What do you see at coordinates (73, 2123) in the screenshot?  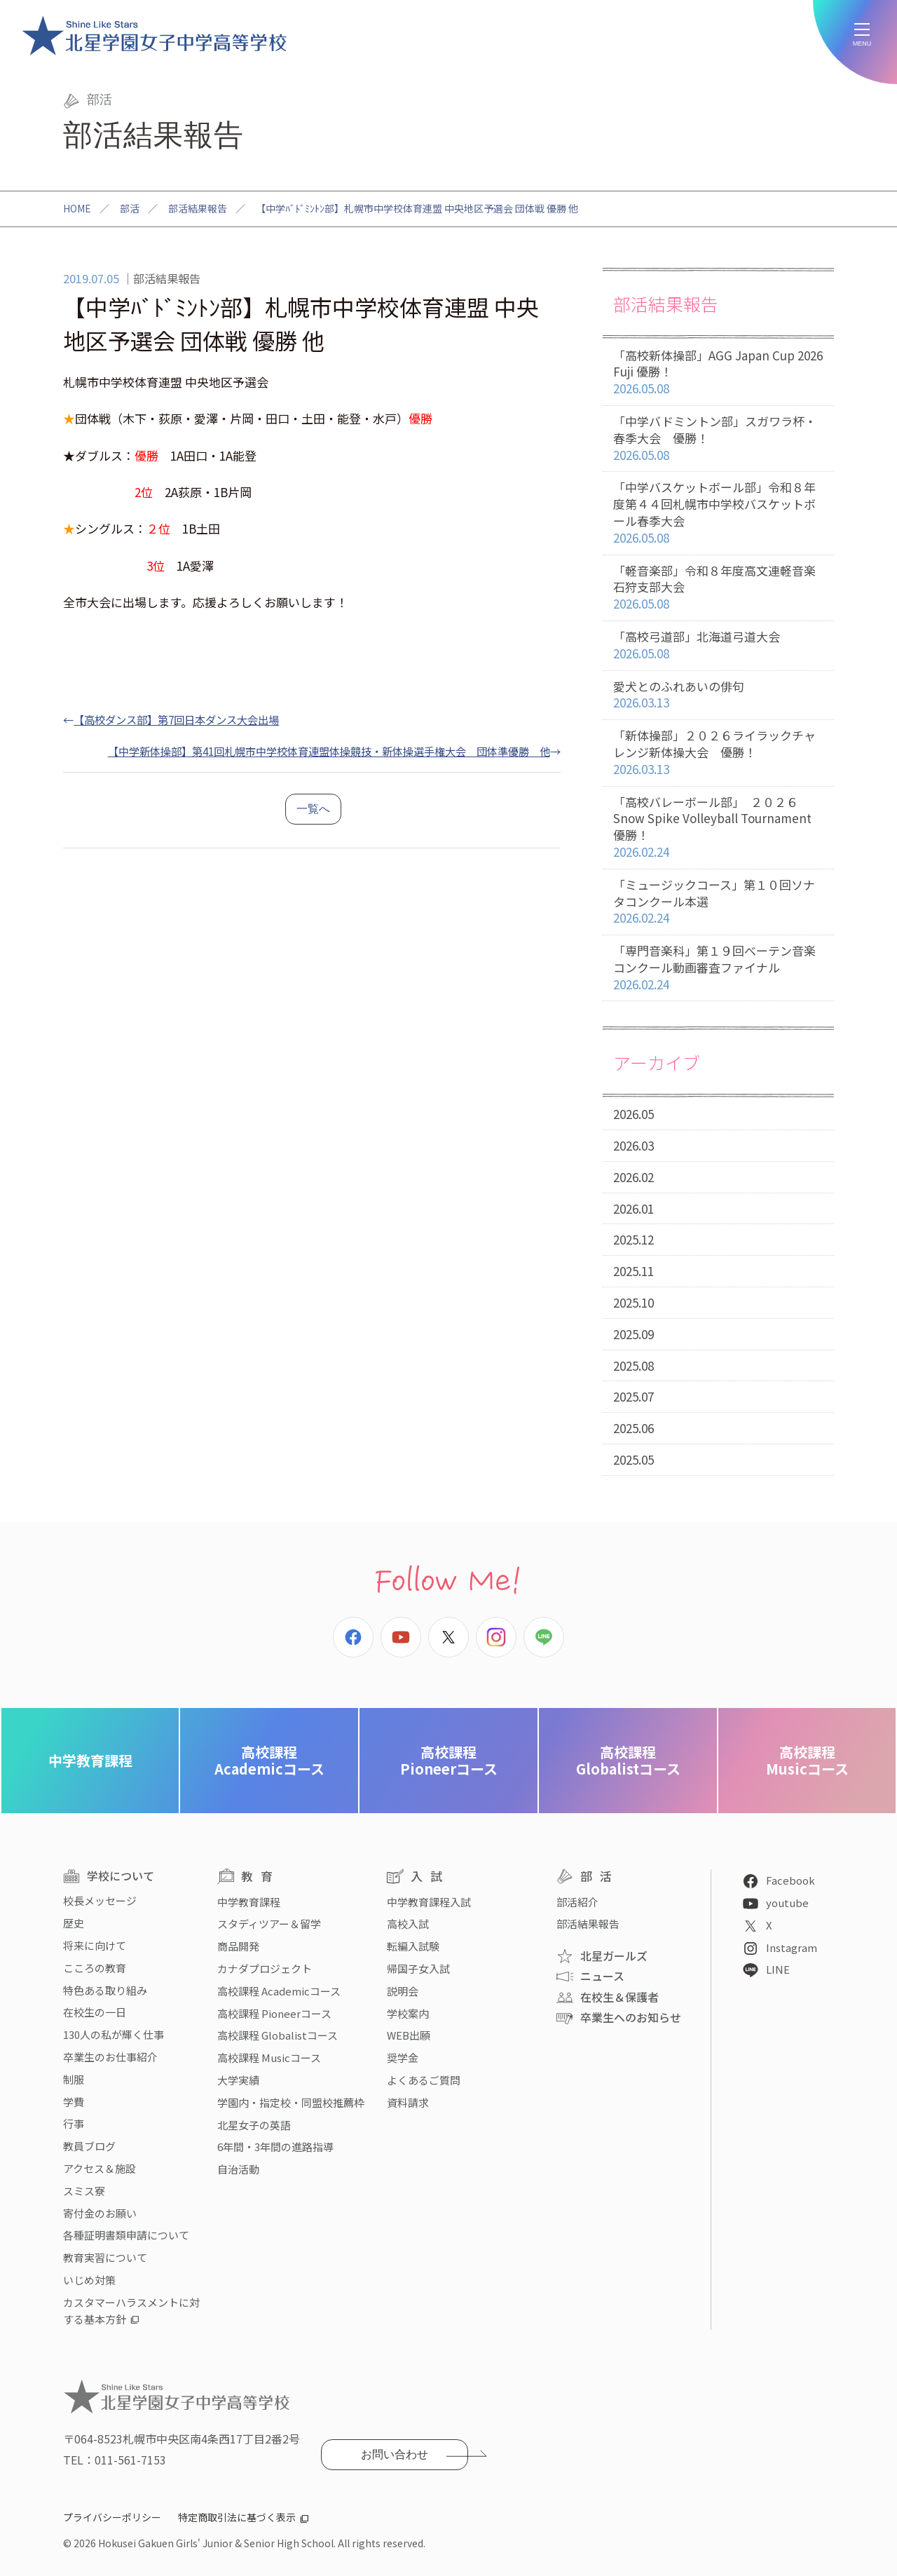 I see `行事` at bounding box center [73, 2123].